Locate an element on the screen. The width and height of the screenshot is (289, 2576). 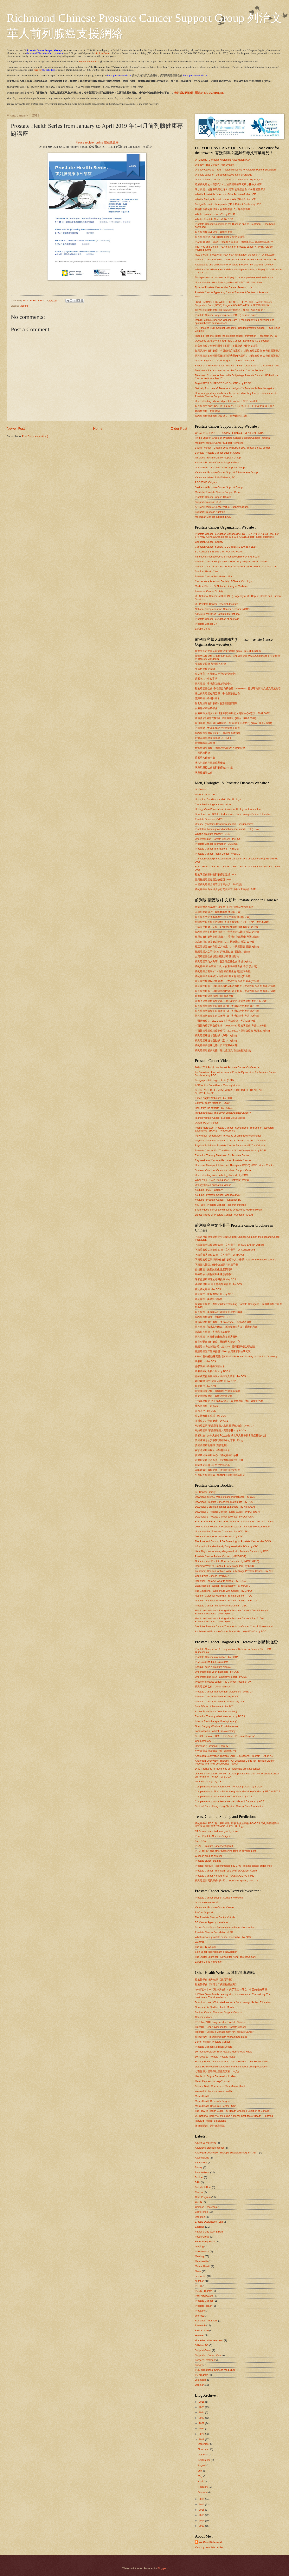
認識前列腺癌 - 香港癌症基金會 is located at coordinates (212, 1331).